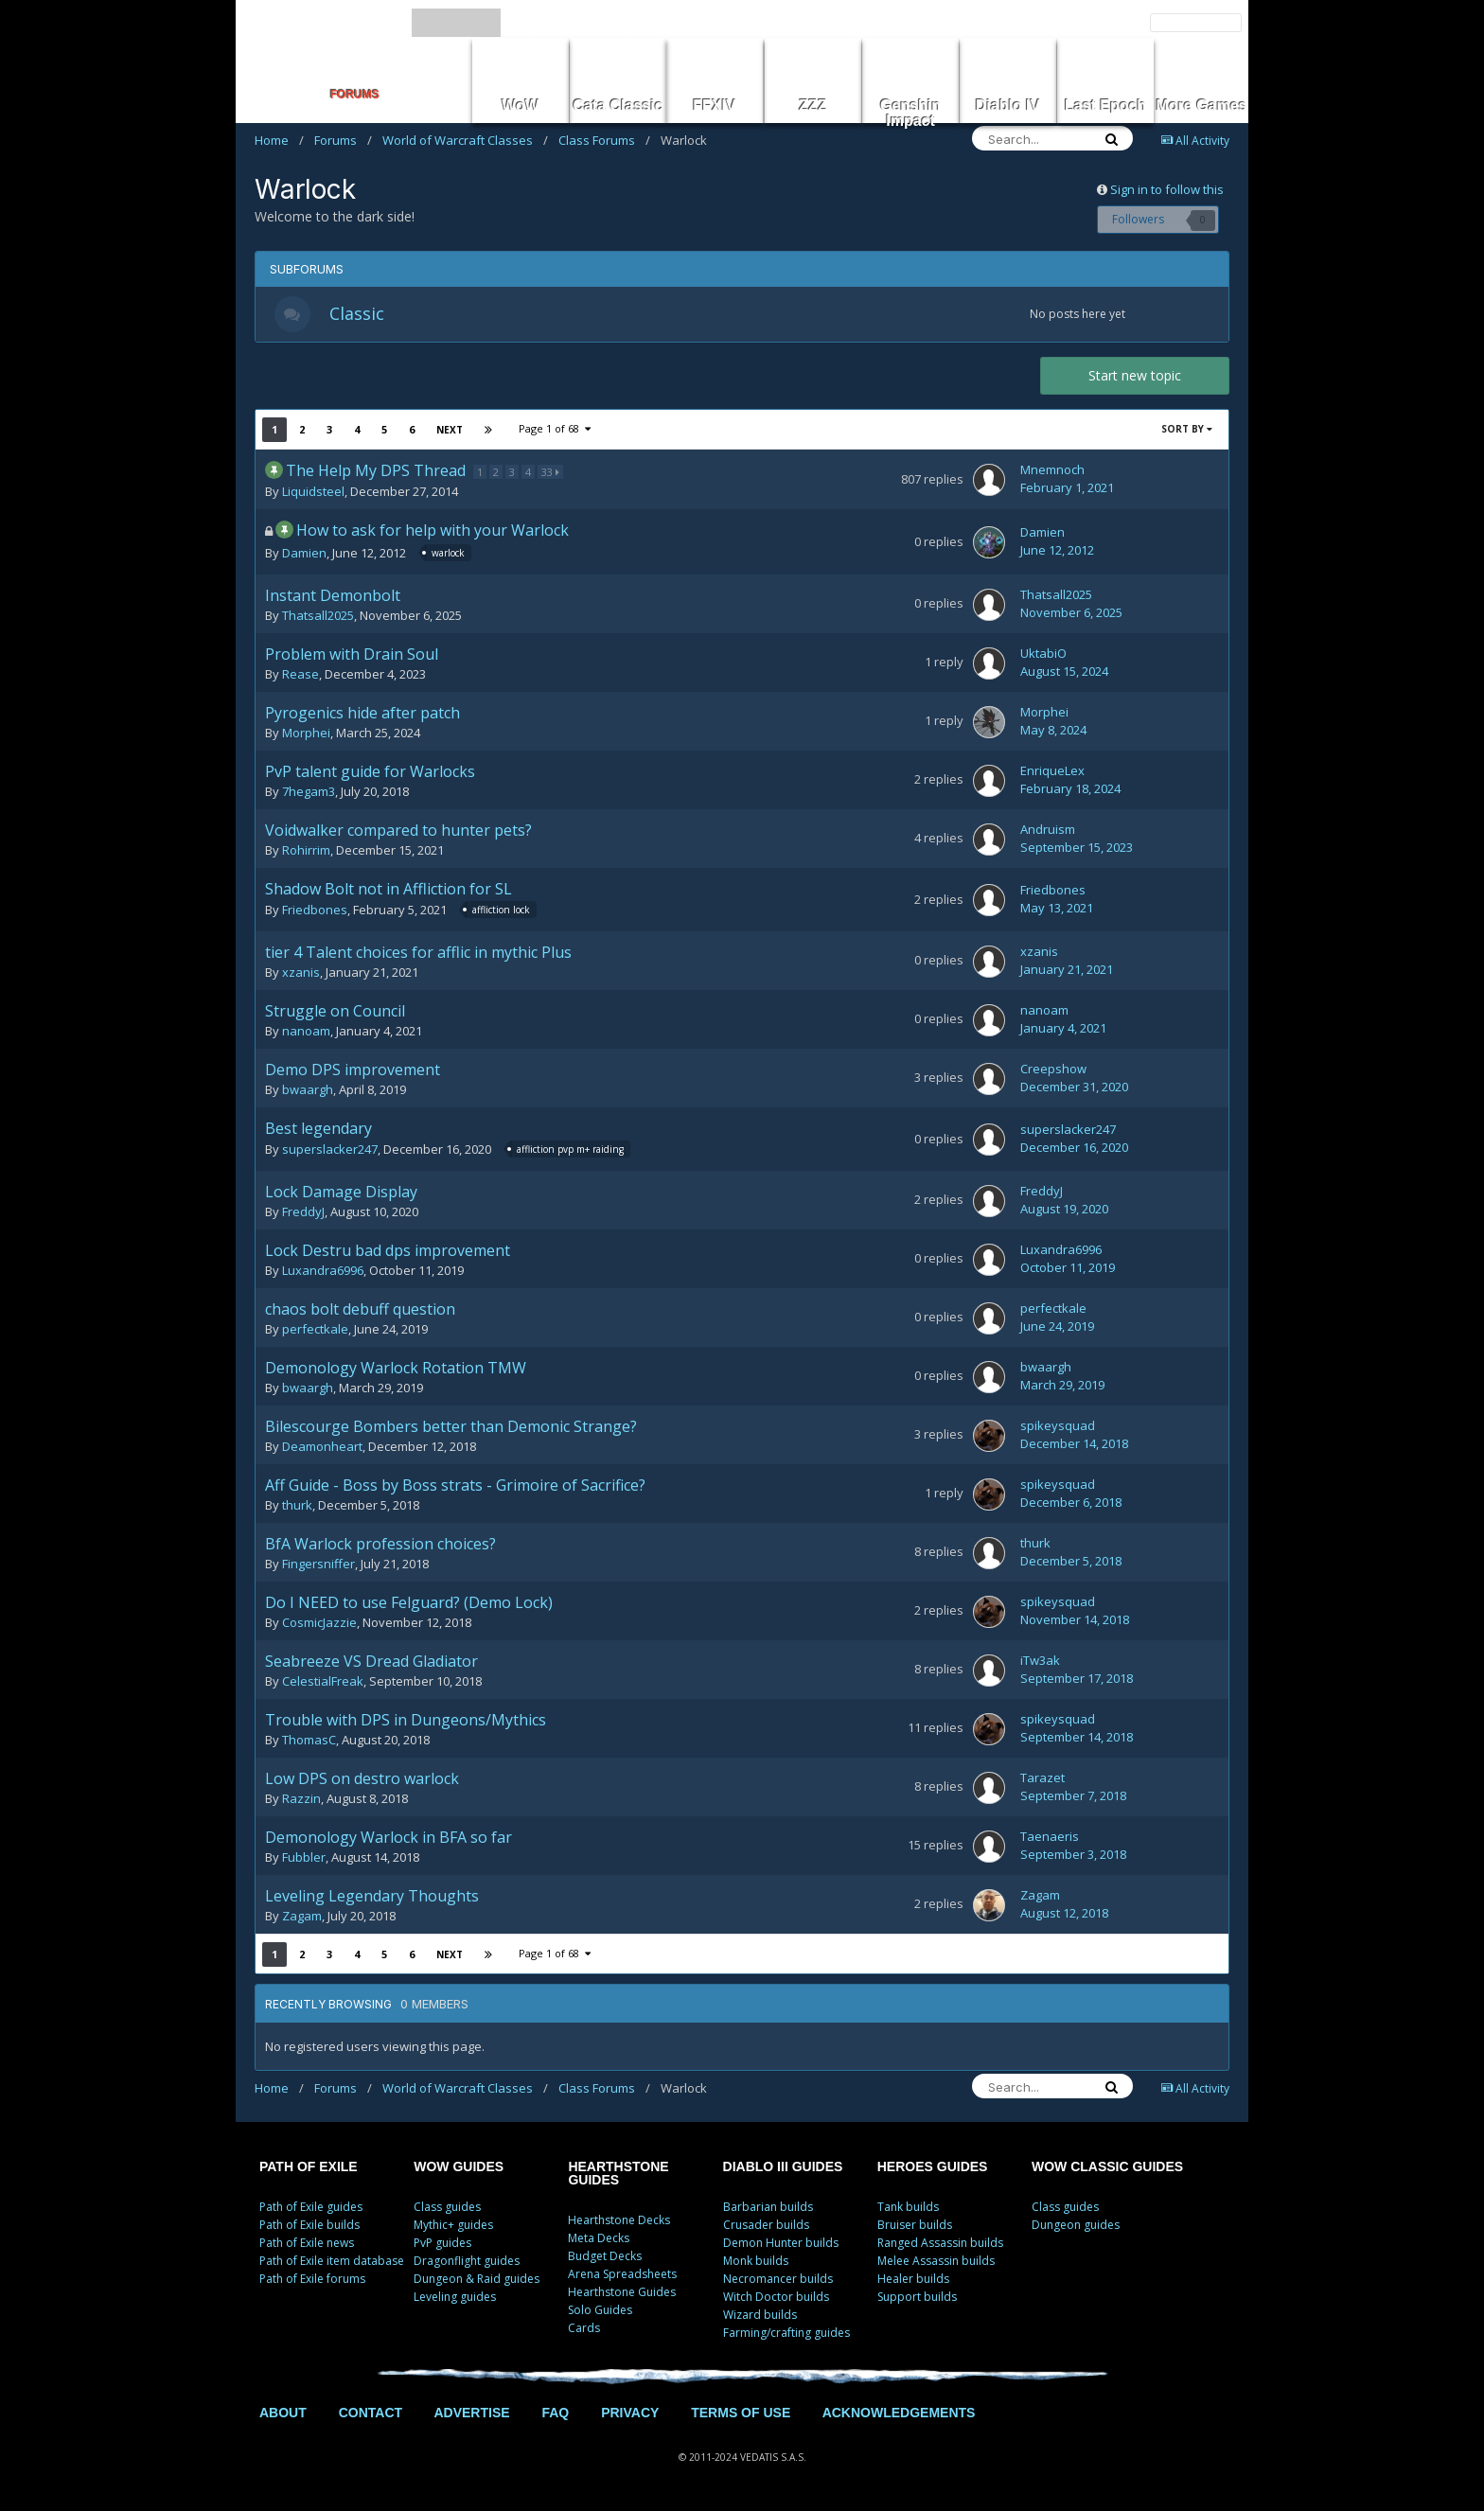  What do you see at coordinates (455, 2298) in the screenshot?
I see `Leveling guides` at bounding box center [455, 2298].